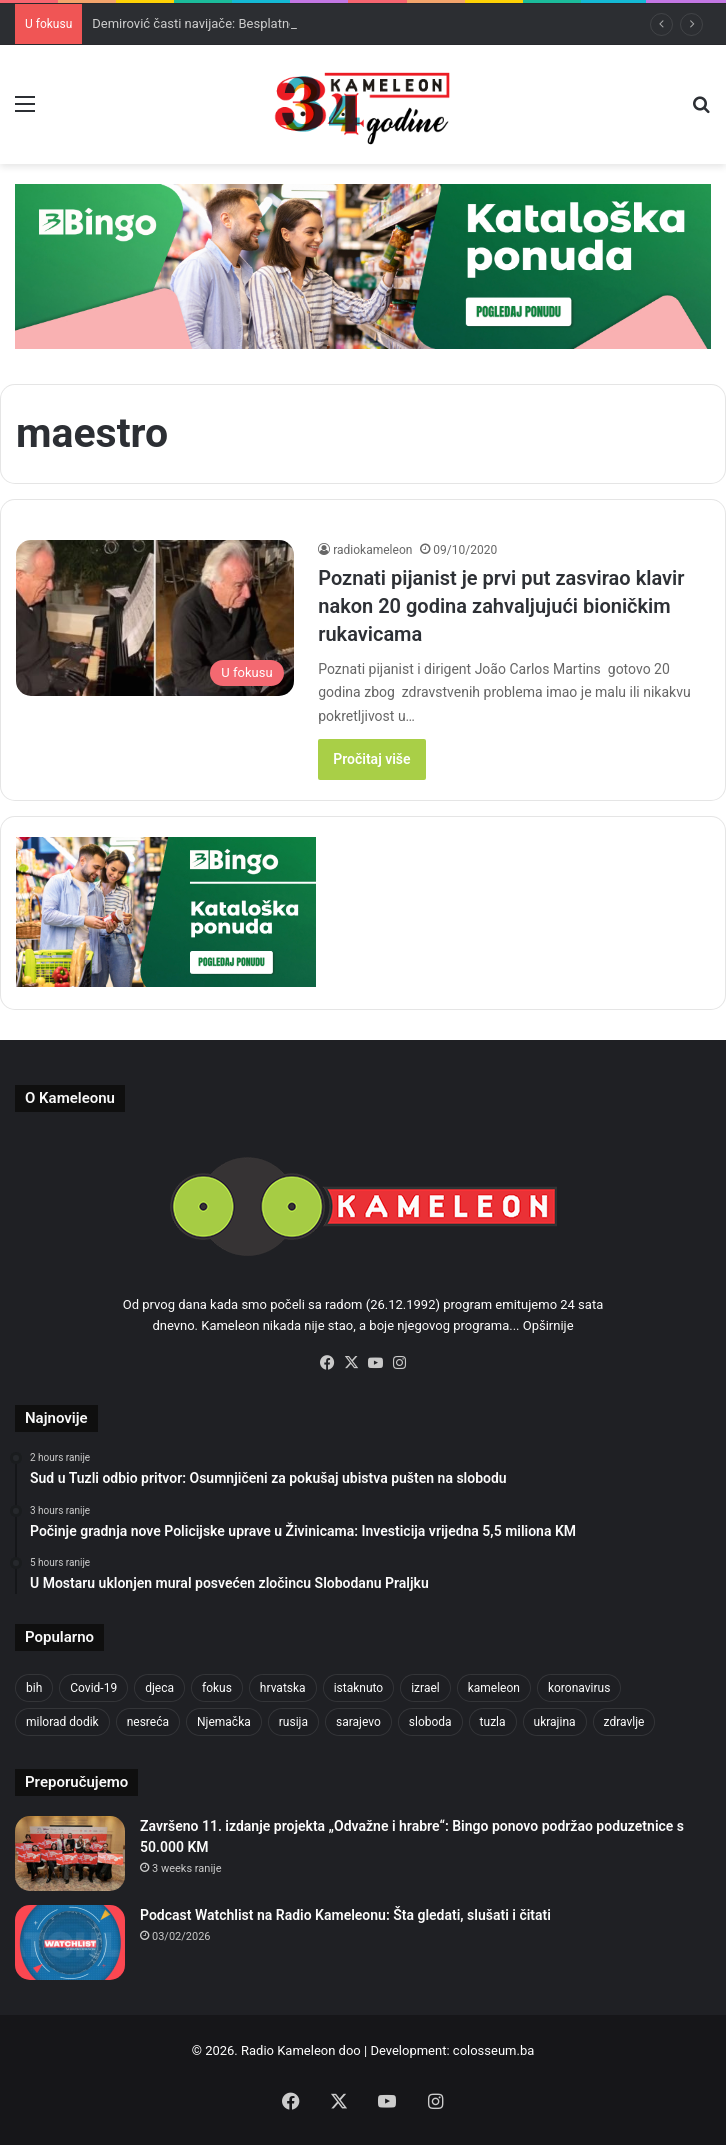  What do you see at coordinates (224, 1722) in the screenshot?
I see `Njemačka [Njemačka (704 items)]` at bounding box center [224, 1722].